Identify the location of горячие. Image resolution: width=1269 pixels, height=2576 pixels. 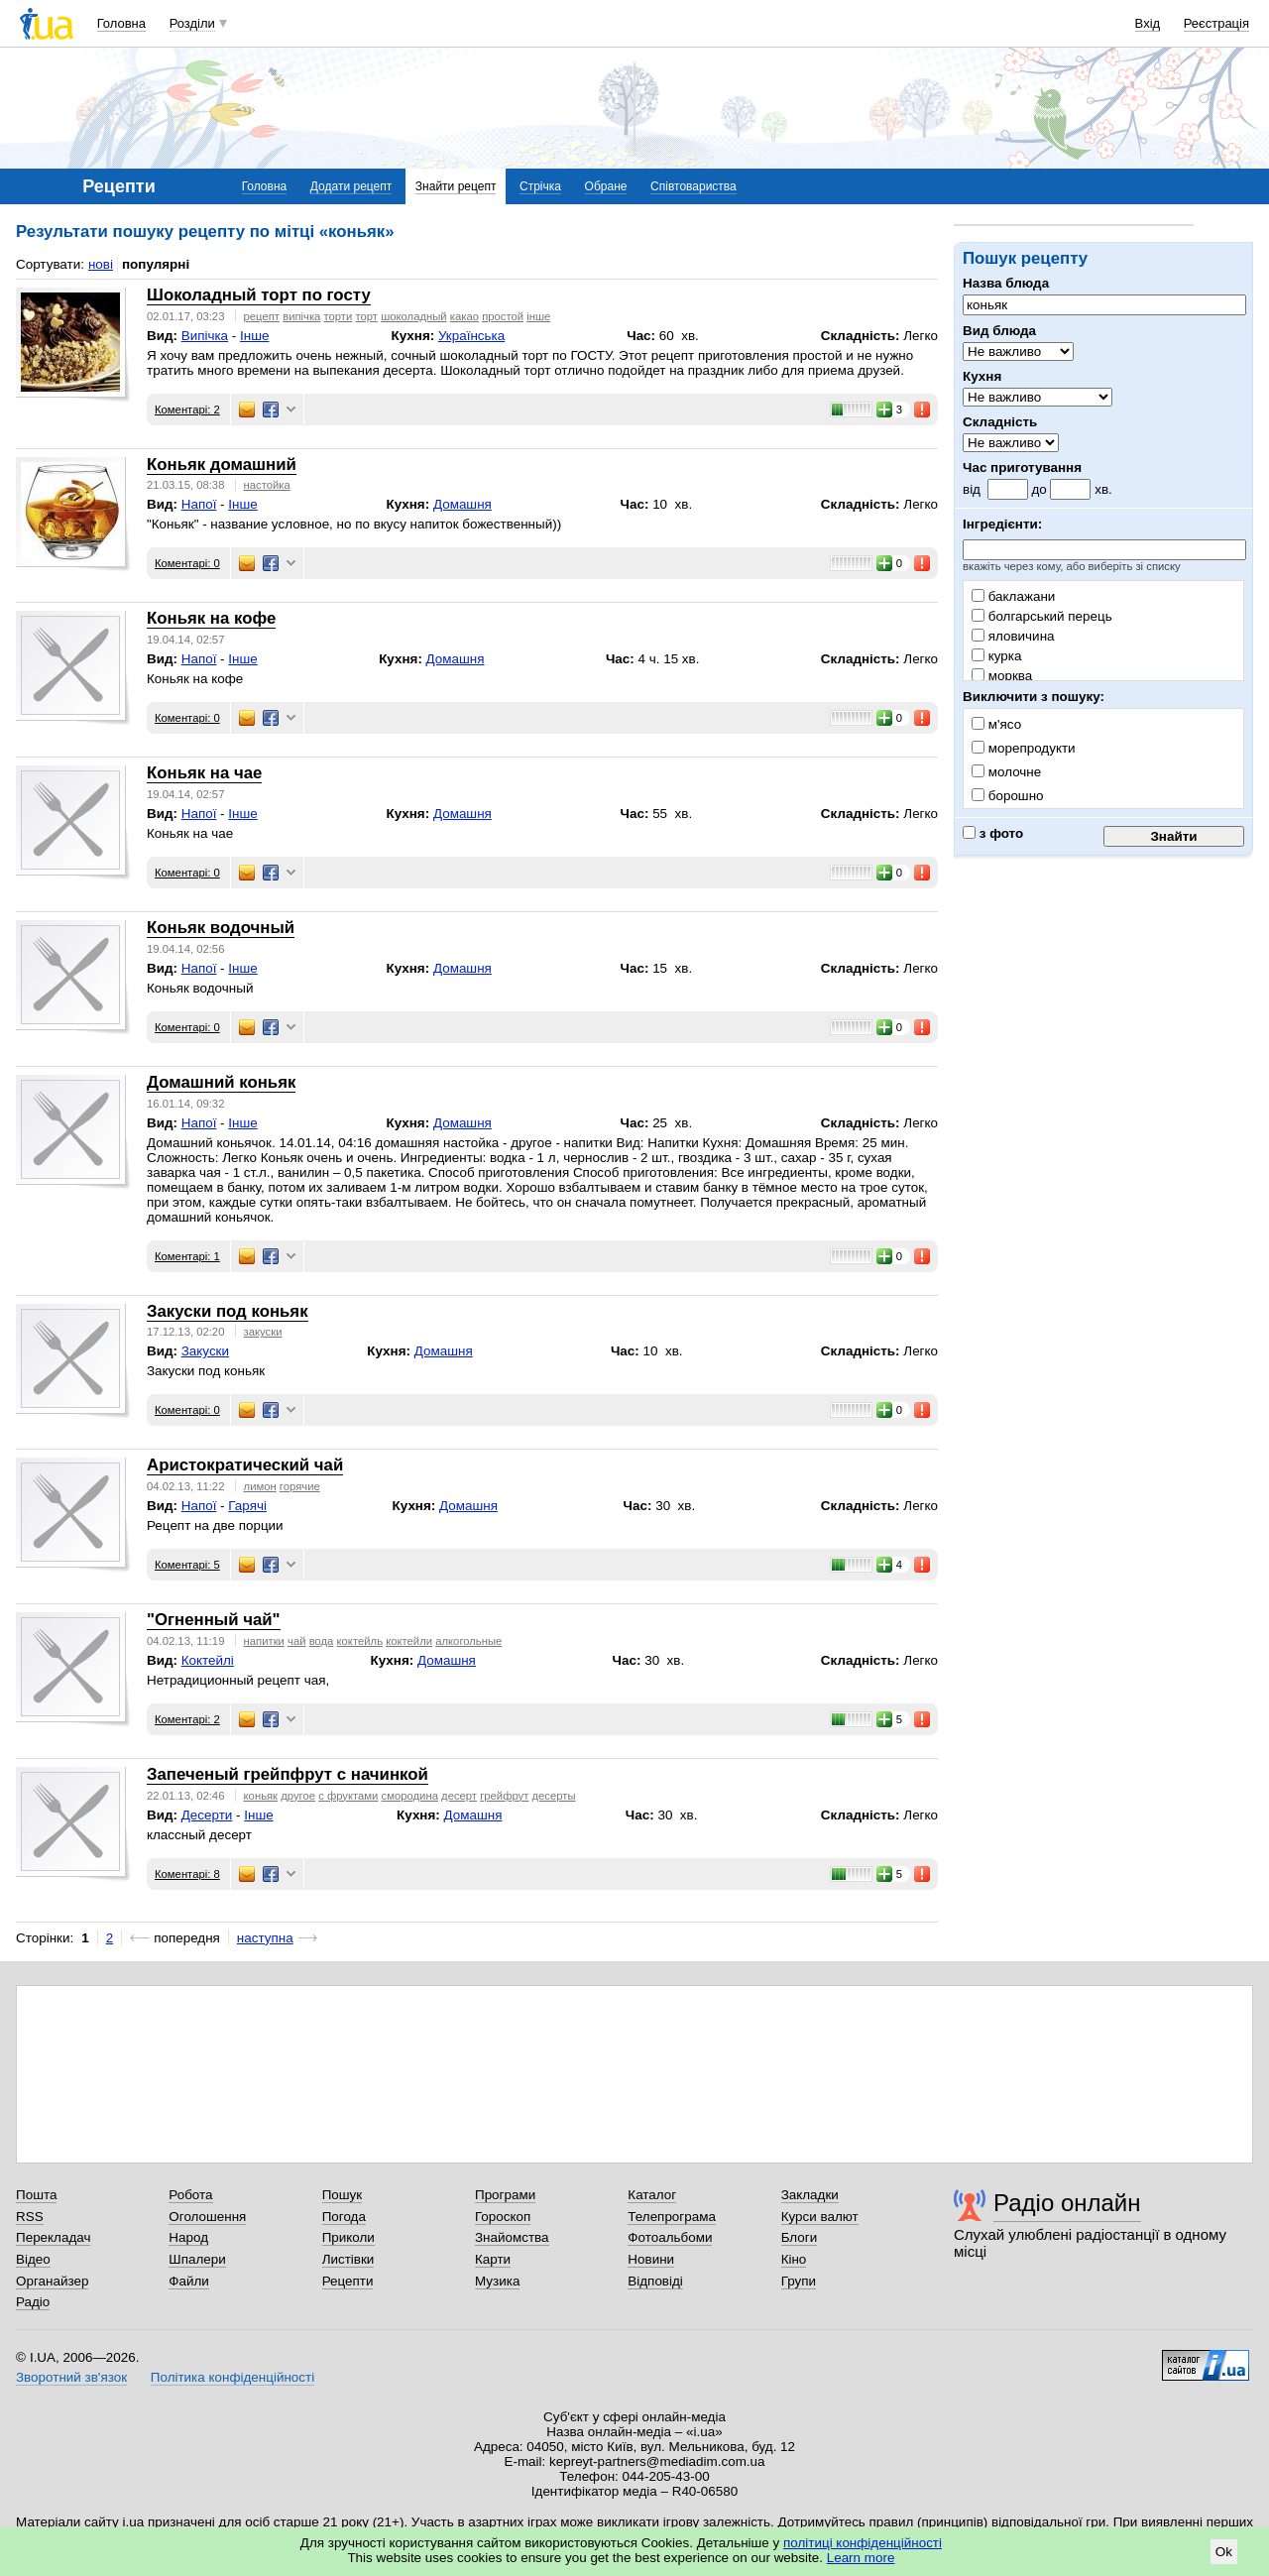
(300, 1486).